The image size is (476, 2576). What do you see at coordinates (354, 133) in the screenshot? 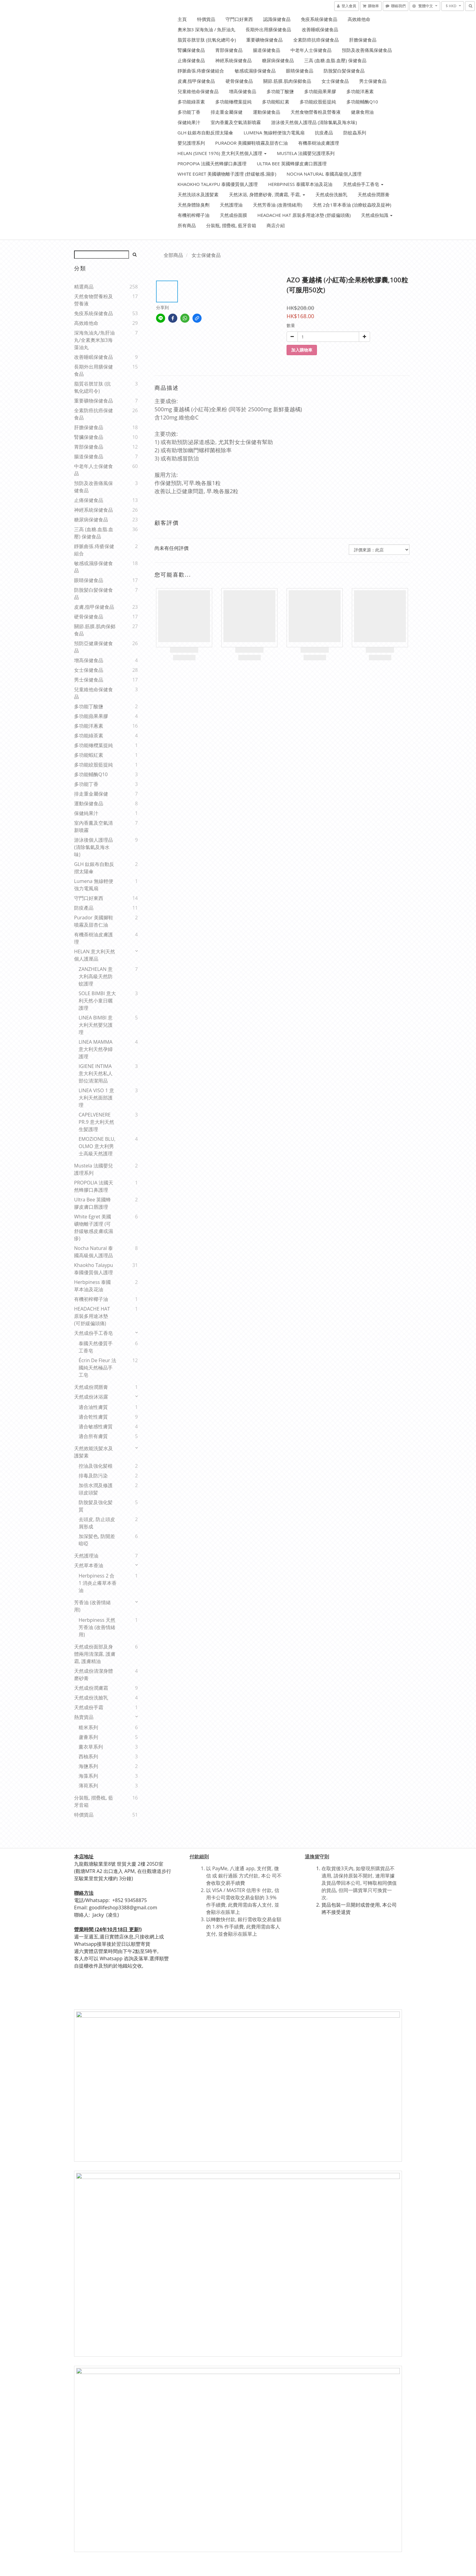
I see `防蚊蟲系列` at bounding box center [354, 133].